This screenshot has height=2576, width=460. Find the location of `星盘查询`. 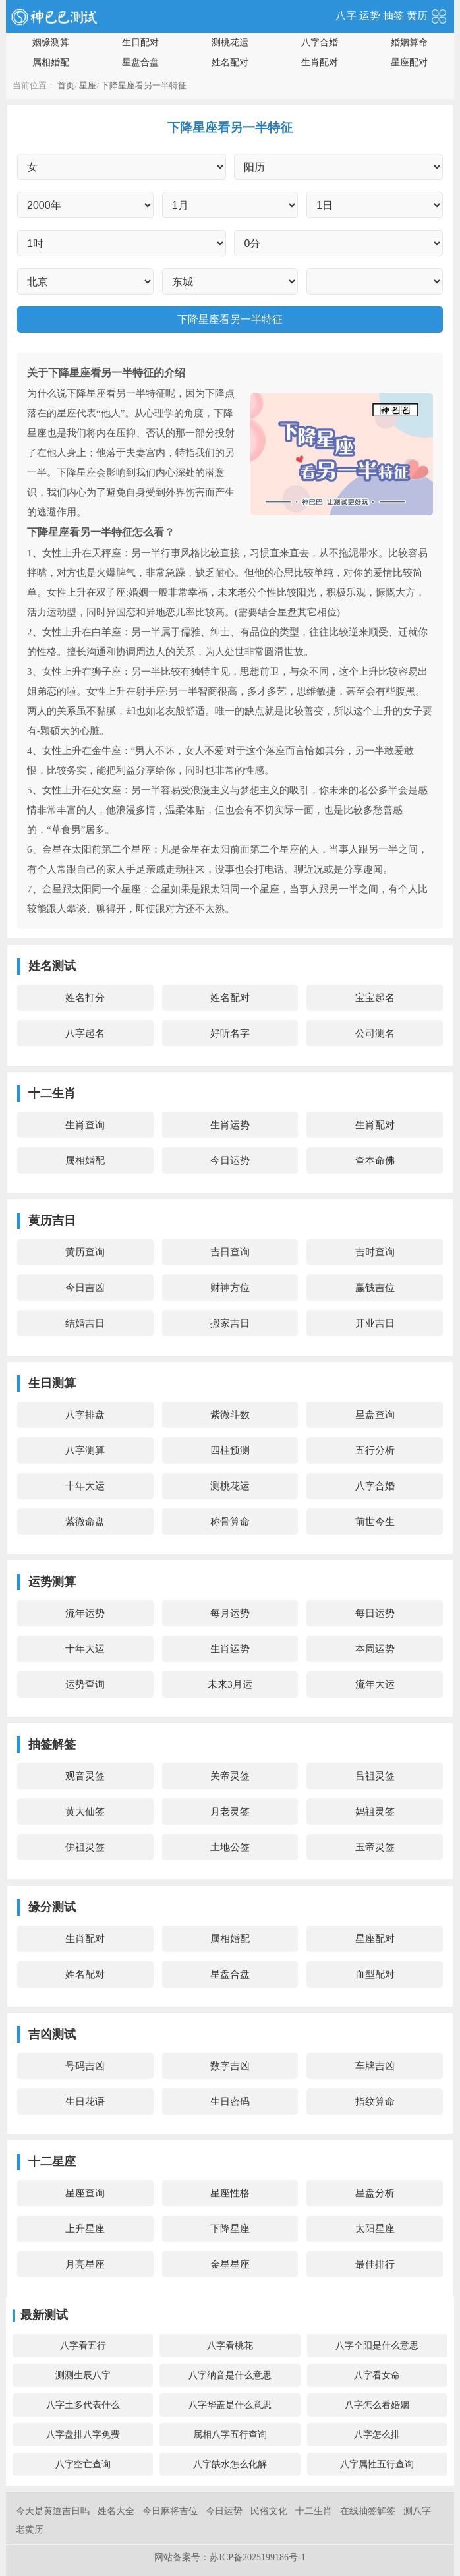

星盘查询 is located at coordinates (375, 1415).